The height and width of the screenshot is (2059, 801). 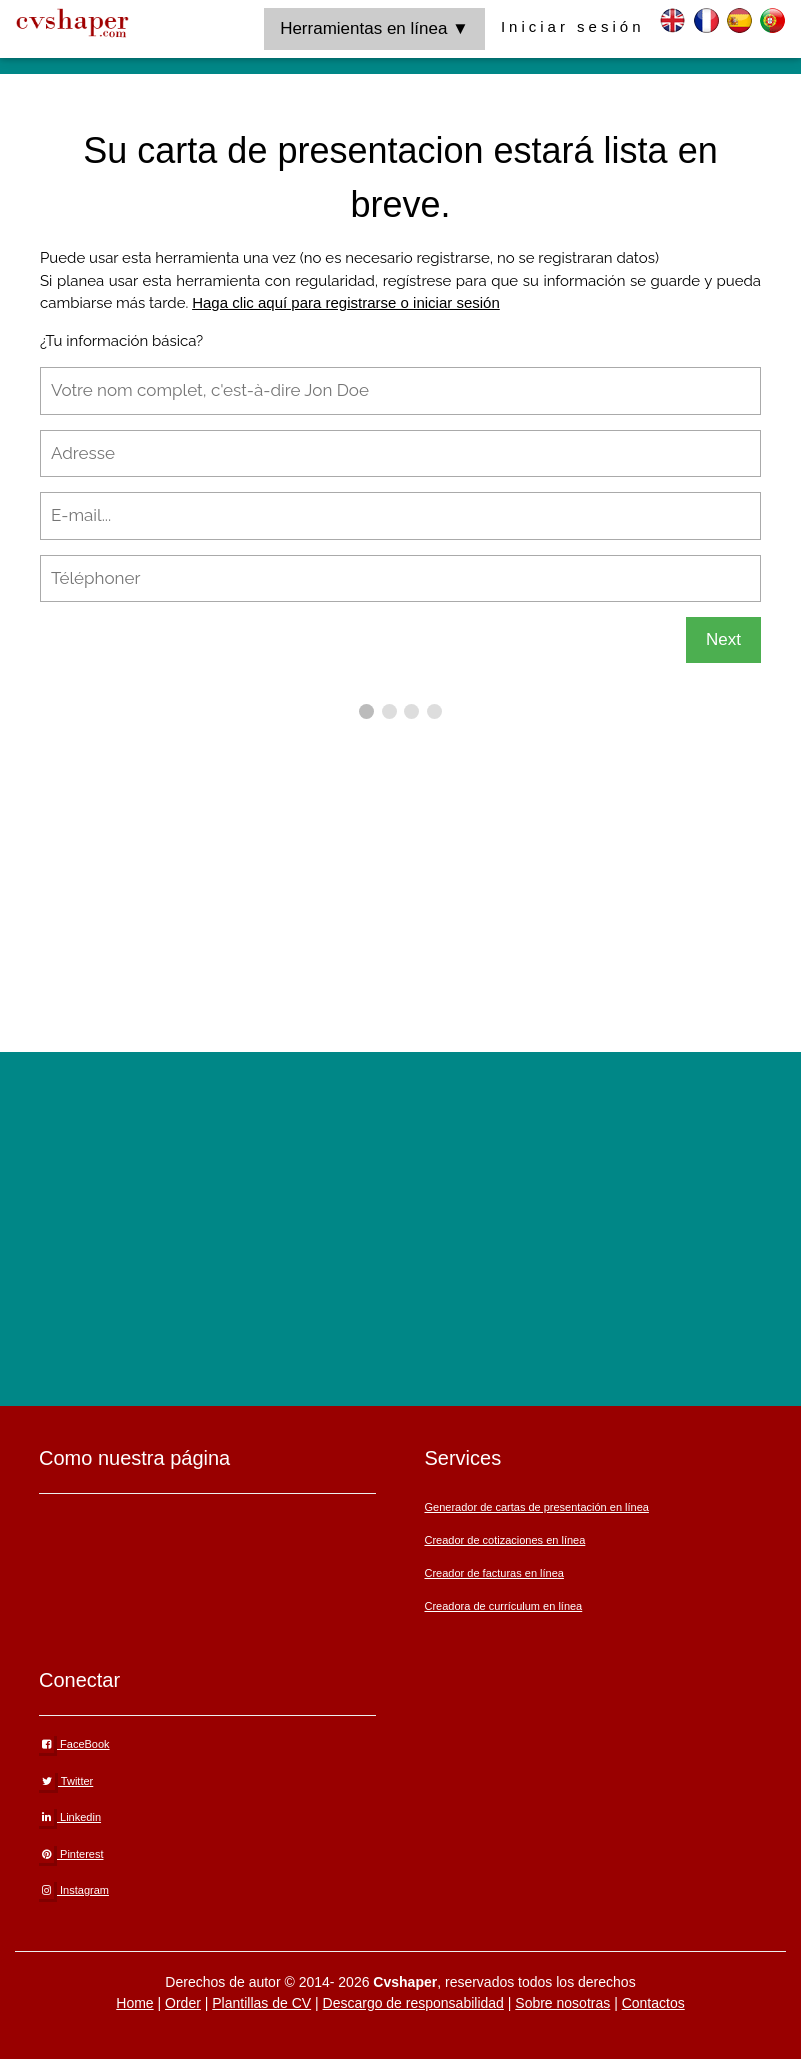 What do you see at coordinates (493, 1573) in the screenshot?
I see `Creador de facturas en línea` at bounding box center [493, 1573].